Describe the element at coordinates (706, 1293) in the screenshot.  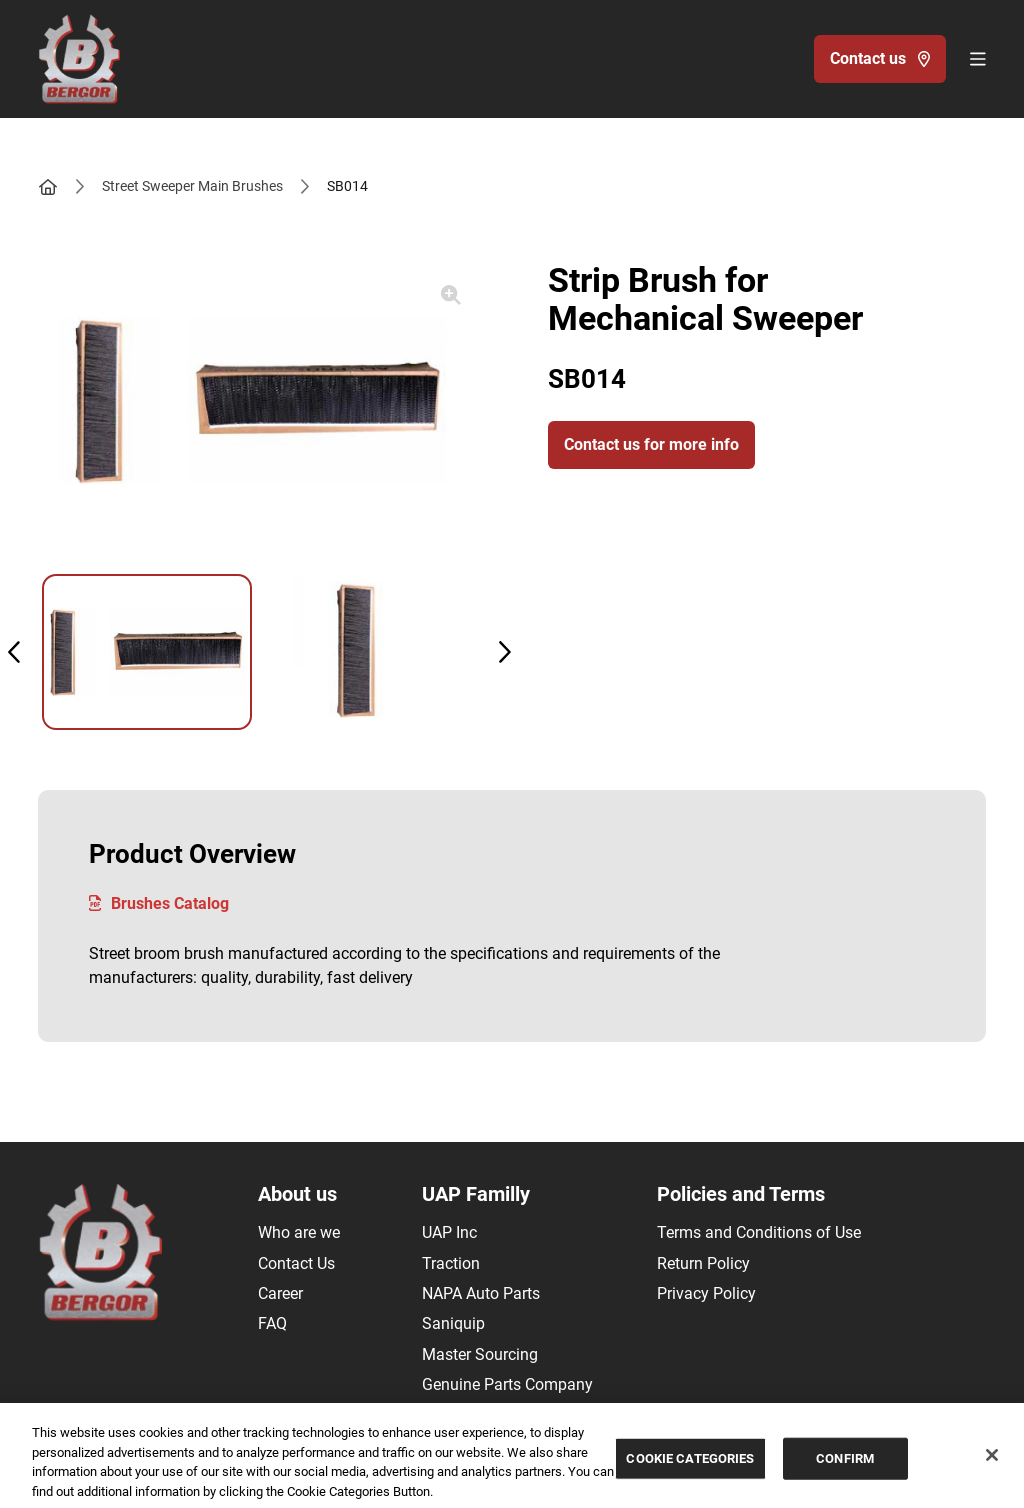
I see `Privacy Policy` at that location.